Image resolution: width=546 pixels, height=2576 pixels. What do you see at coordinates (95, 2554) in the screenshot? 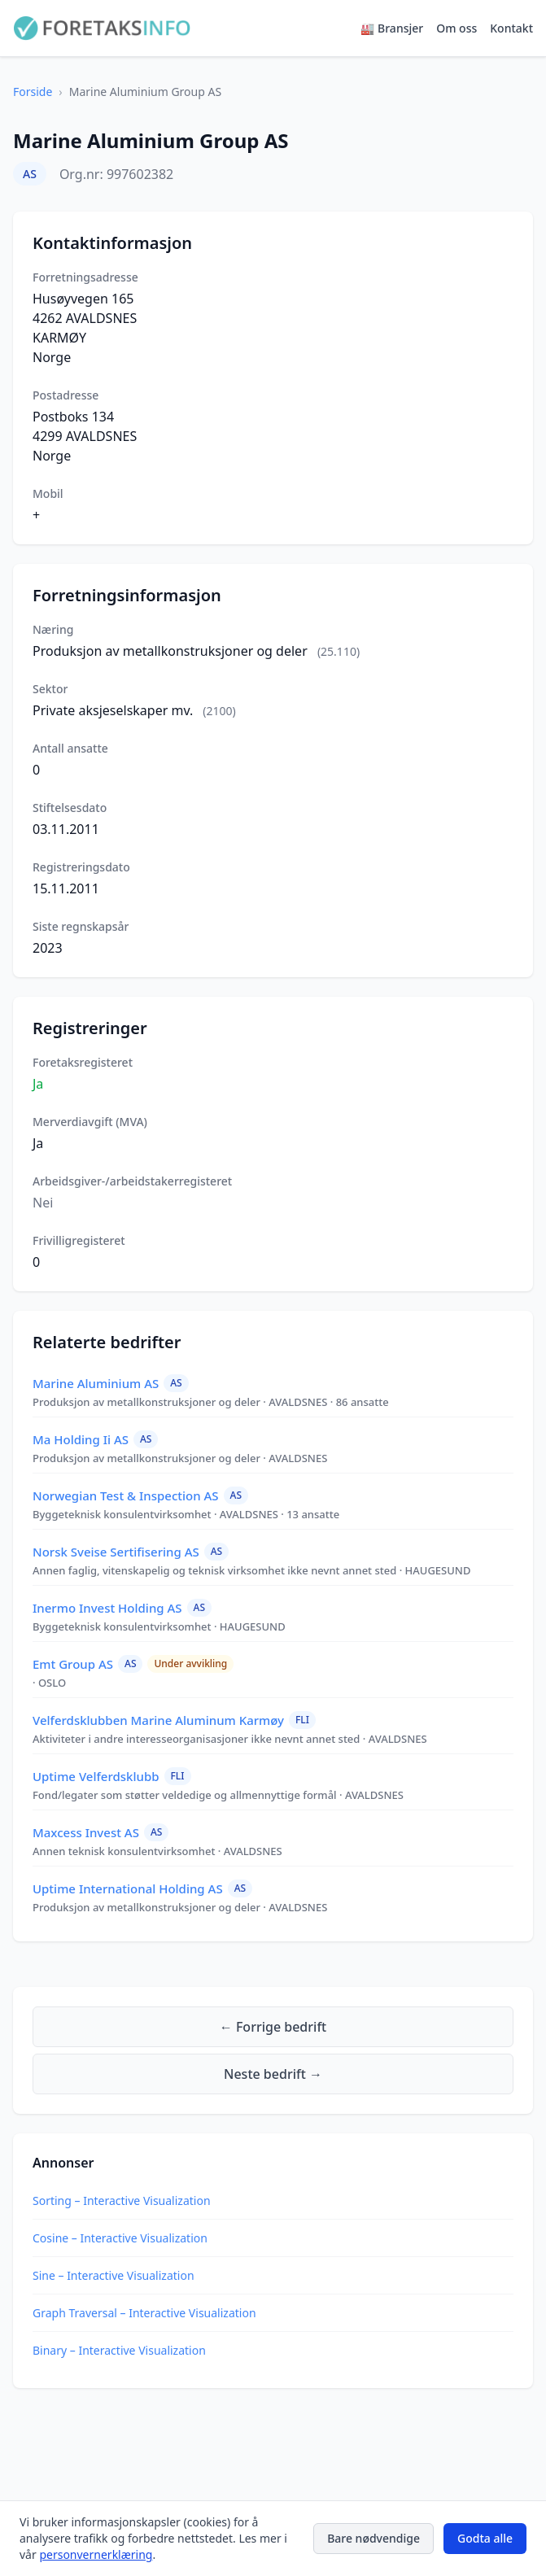
I see `personvernerklæring` at bounding box center [95, 2554].